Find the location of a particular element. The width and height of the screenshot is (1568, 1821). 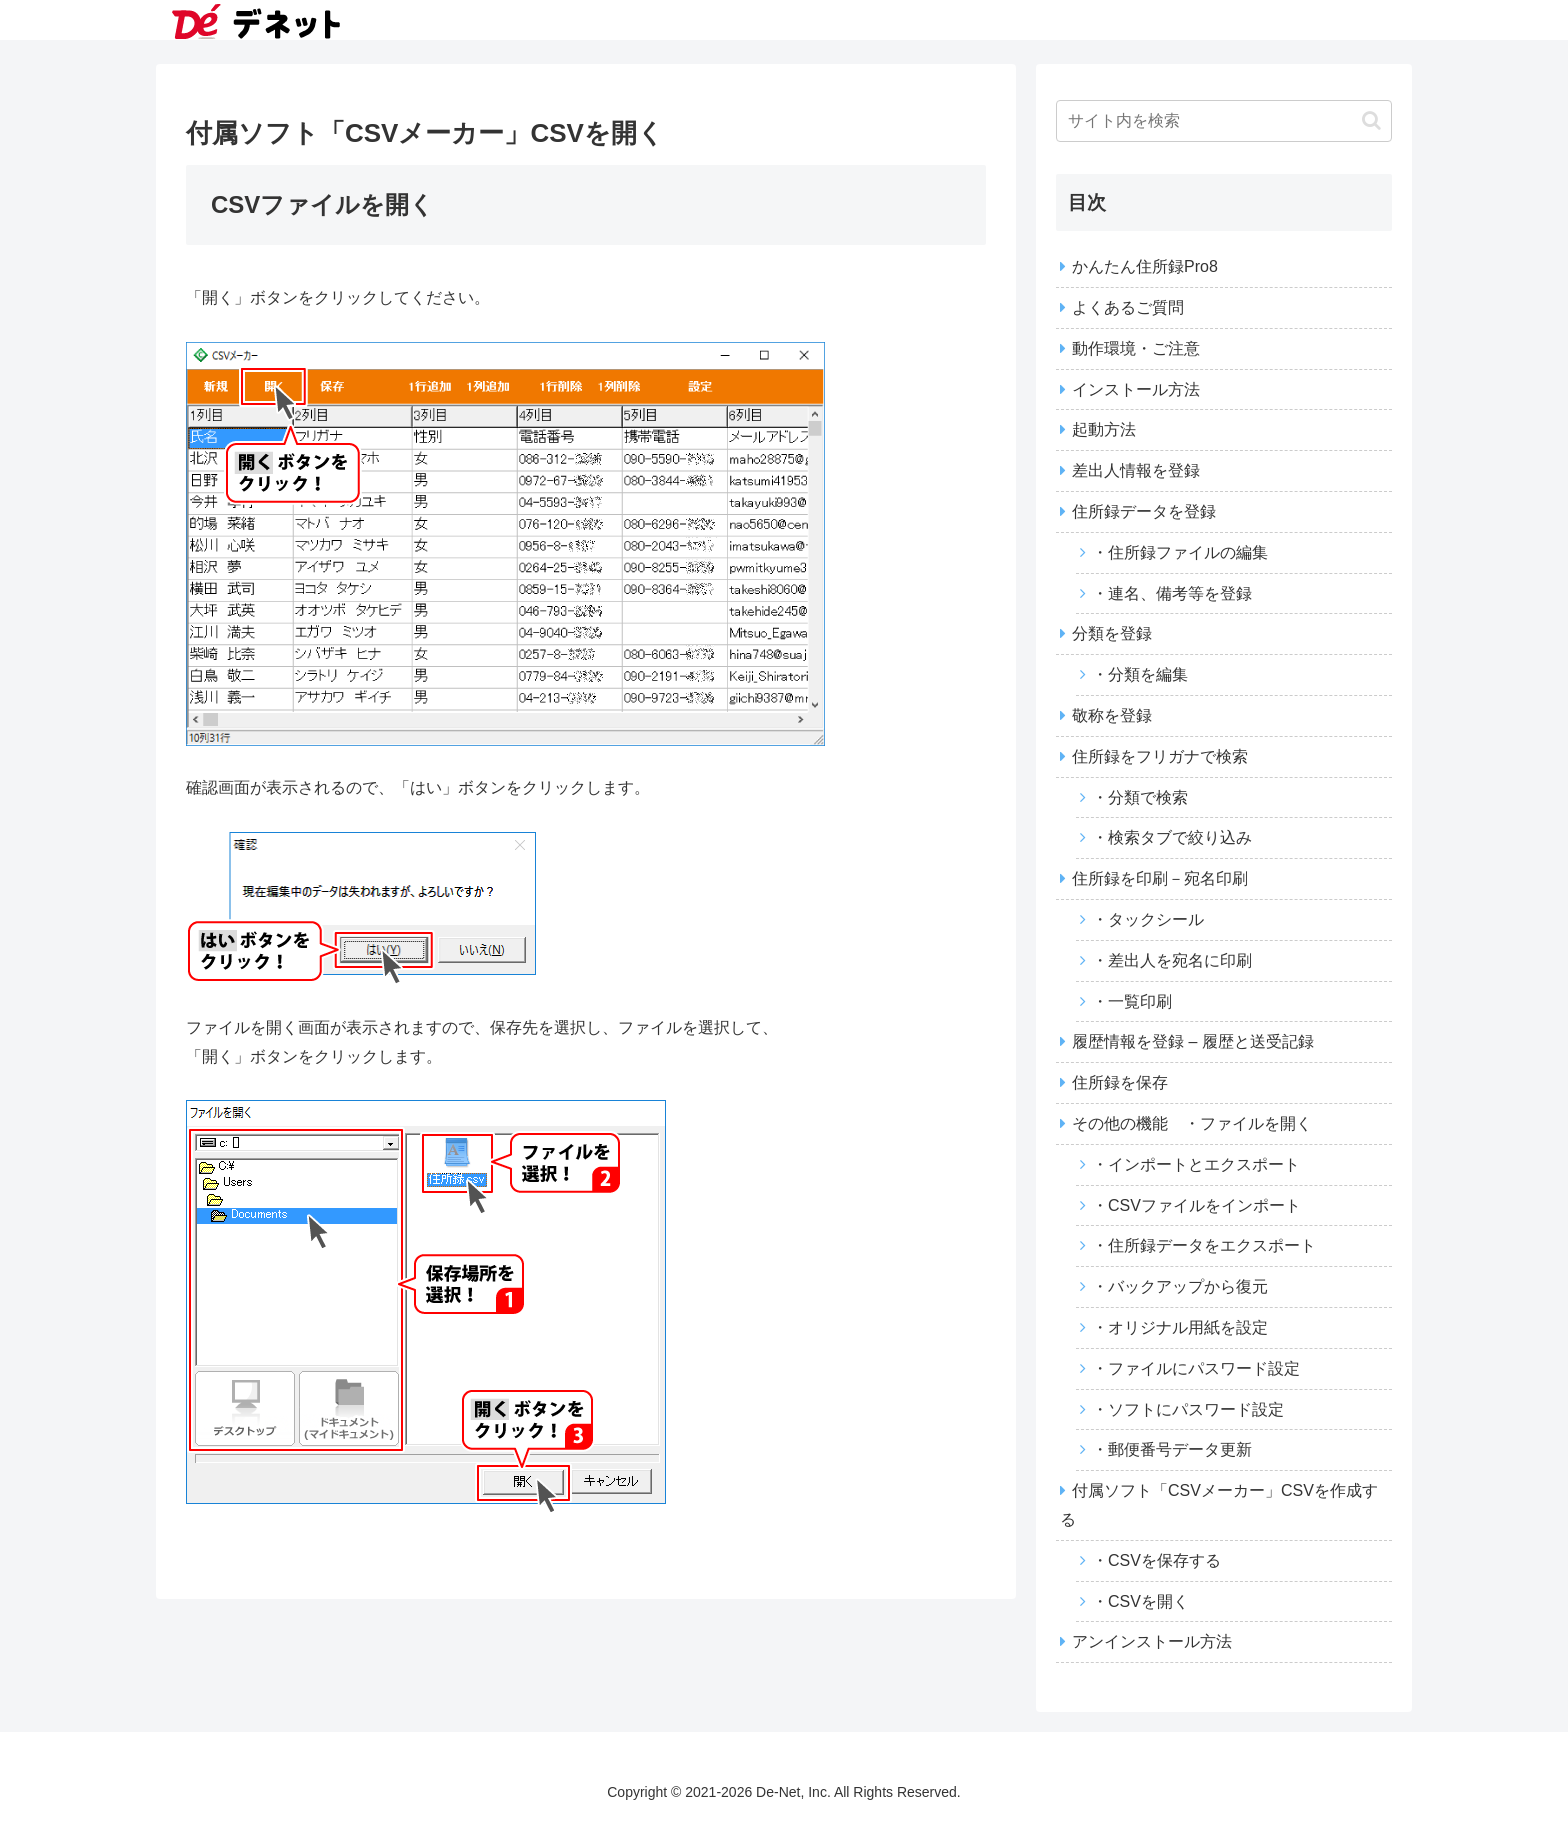

敬称を登録 is located at coordinates (1112, 715).